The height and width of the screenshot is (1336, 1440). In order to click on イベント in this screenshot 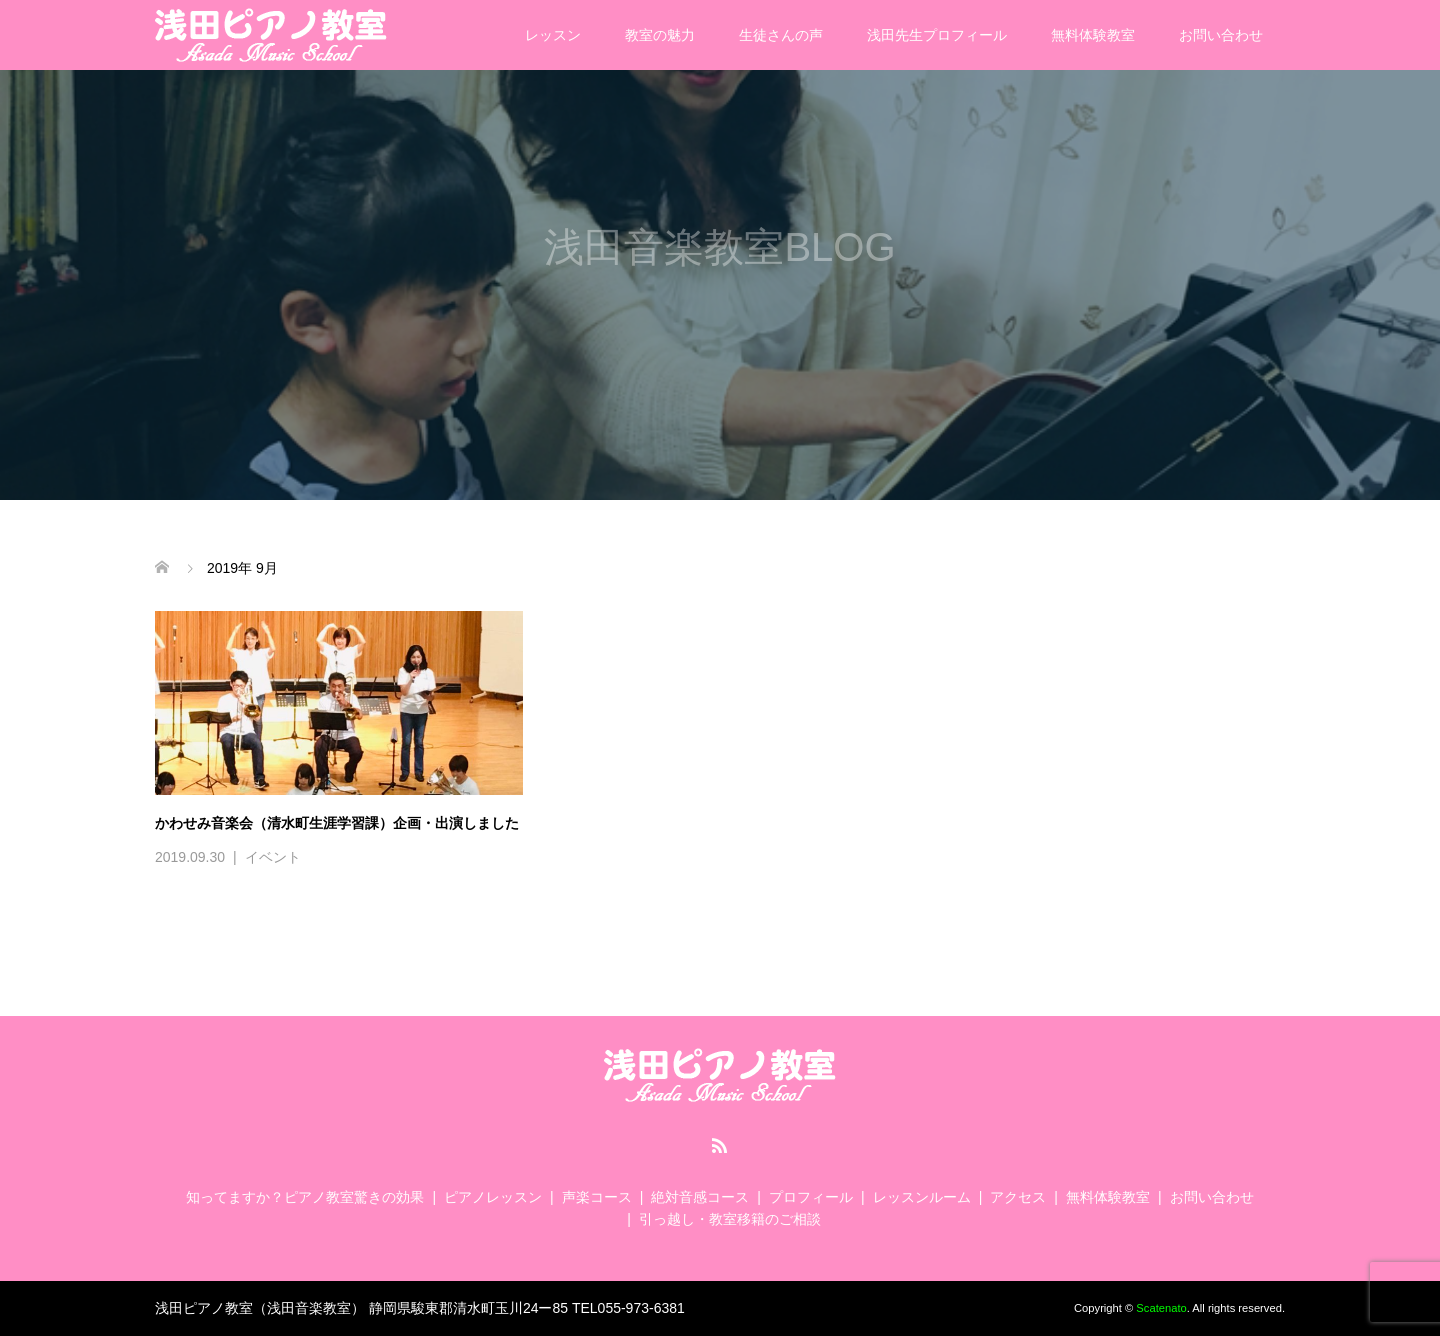, I will do `click(273, 857)`.